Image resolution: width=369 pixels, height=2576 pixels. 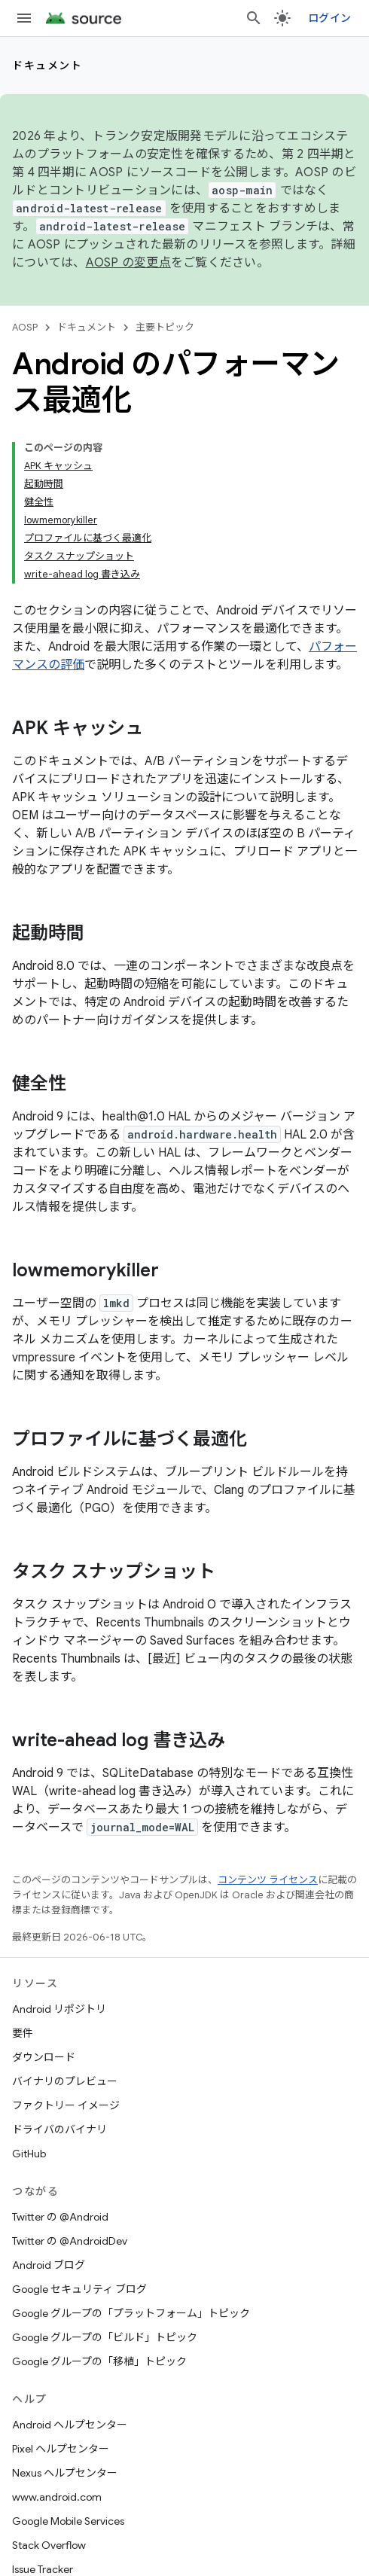 I want to click on Pixel ヘルプセンター, so click(x=60, y=2449).